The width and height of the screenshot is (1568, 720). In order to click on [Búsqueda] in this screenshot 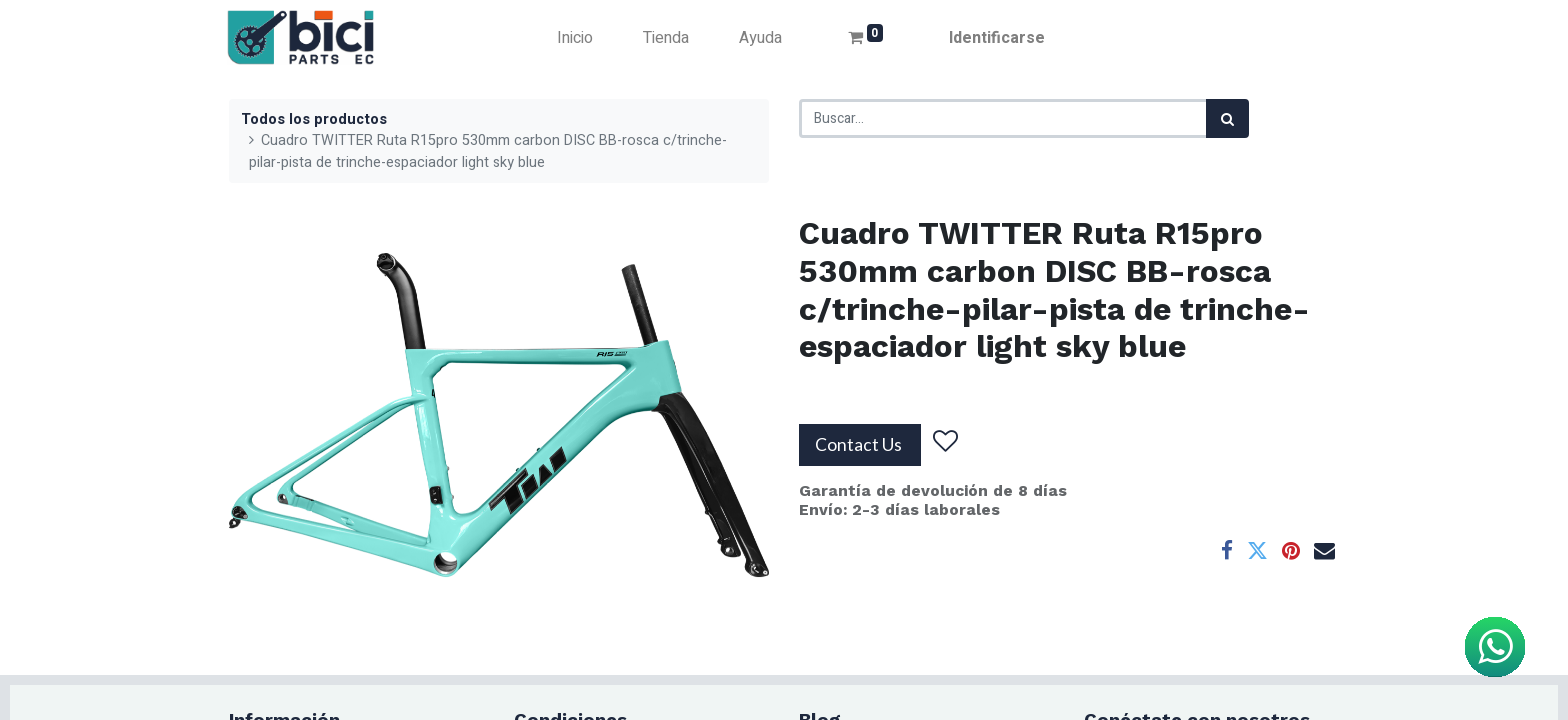, I will do `click(1227, 118)`.